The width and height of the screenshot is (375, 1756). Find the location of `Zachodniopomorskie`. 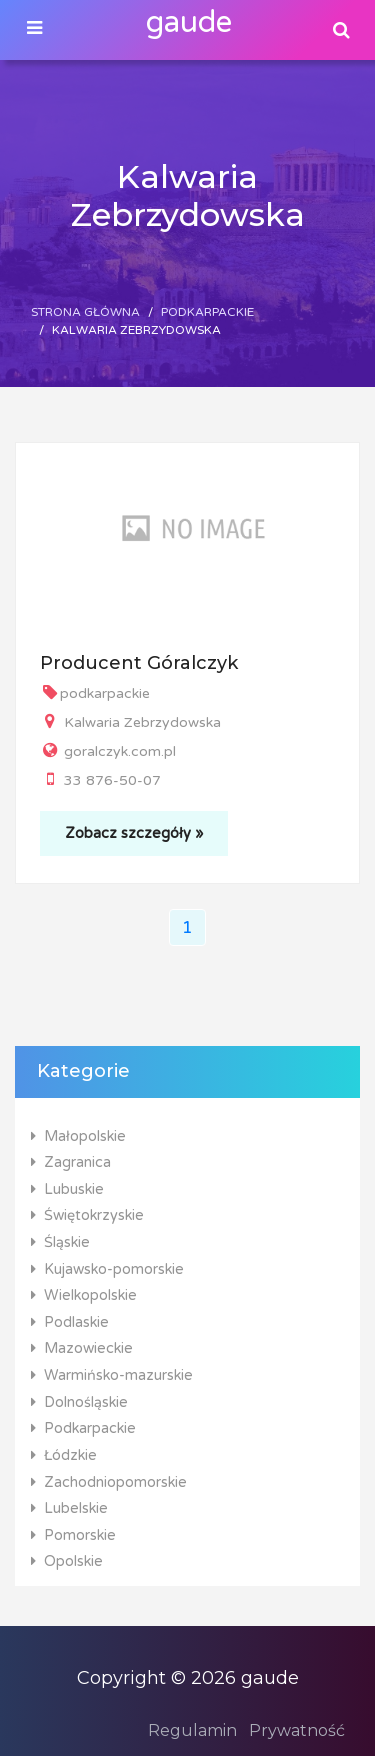

Zachodniopomorskie is located at coordinates (109, 1482).